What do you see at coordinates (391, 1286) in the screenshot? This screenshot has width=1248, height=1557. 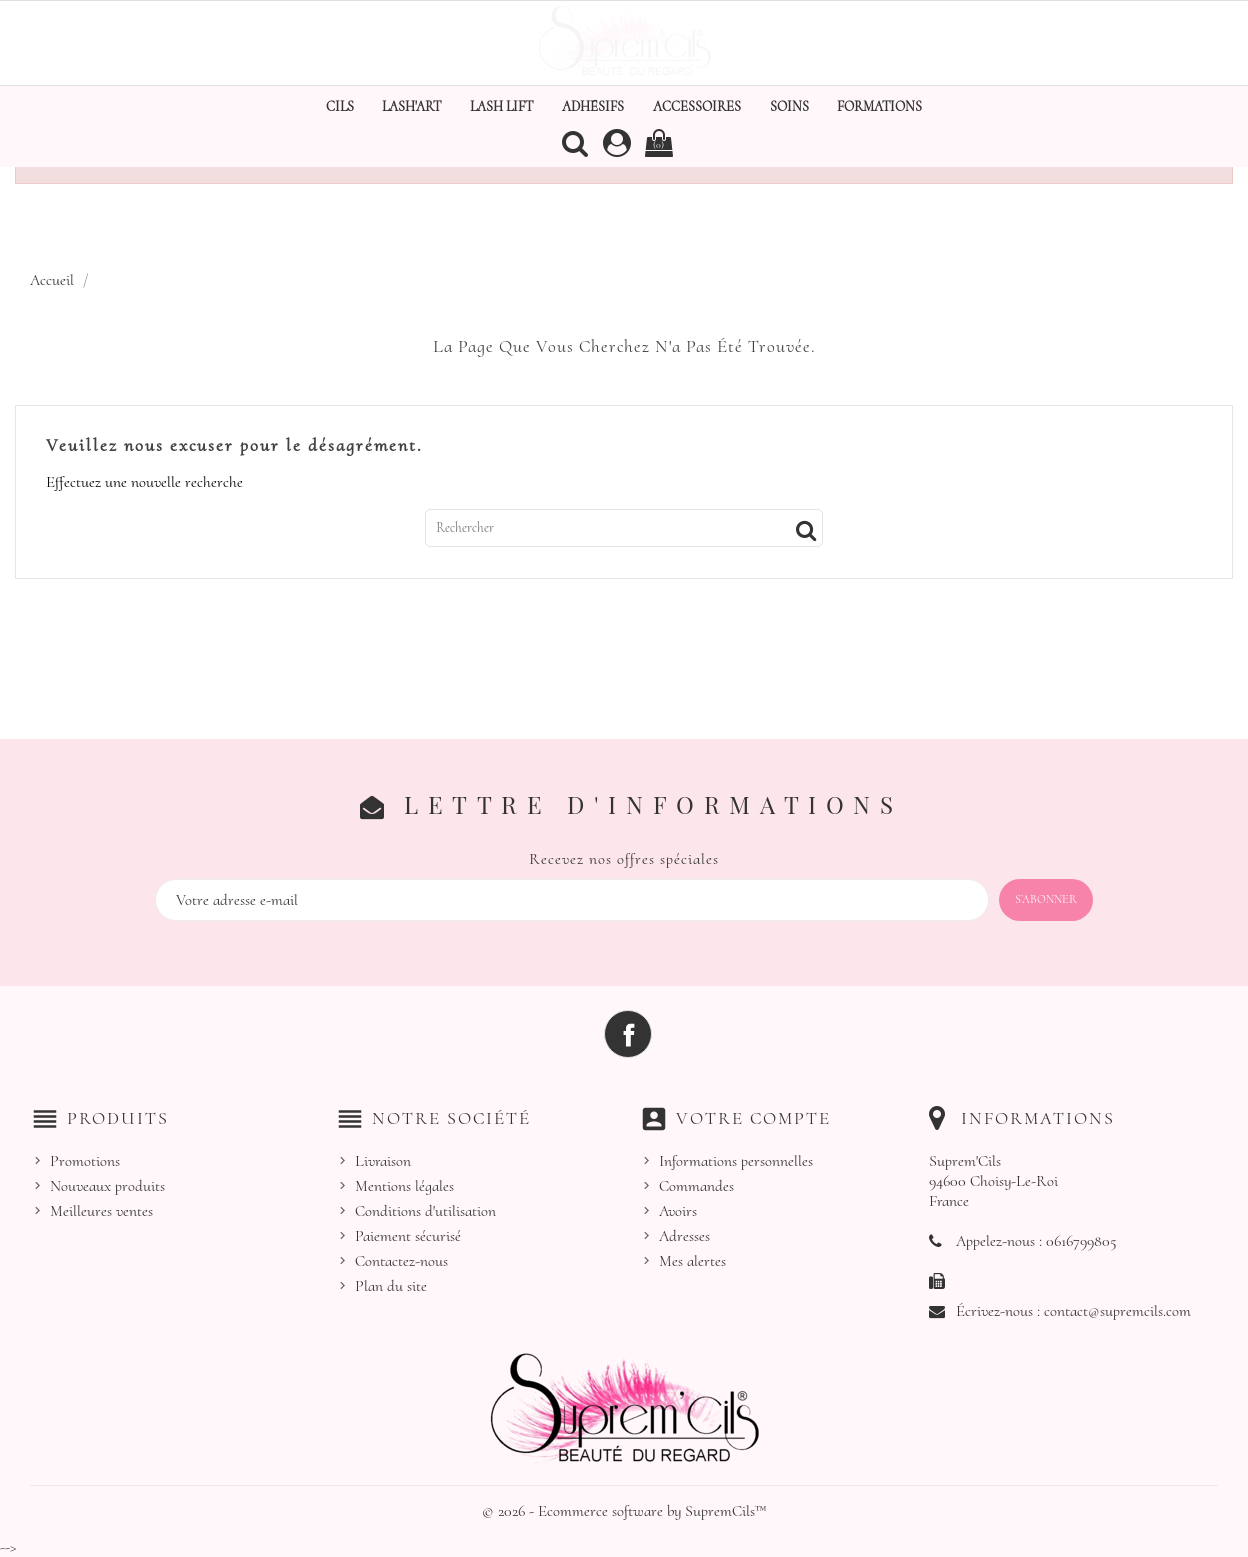 I see `Plan du site` at bounding box center [391, 1286].